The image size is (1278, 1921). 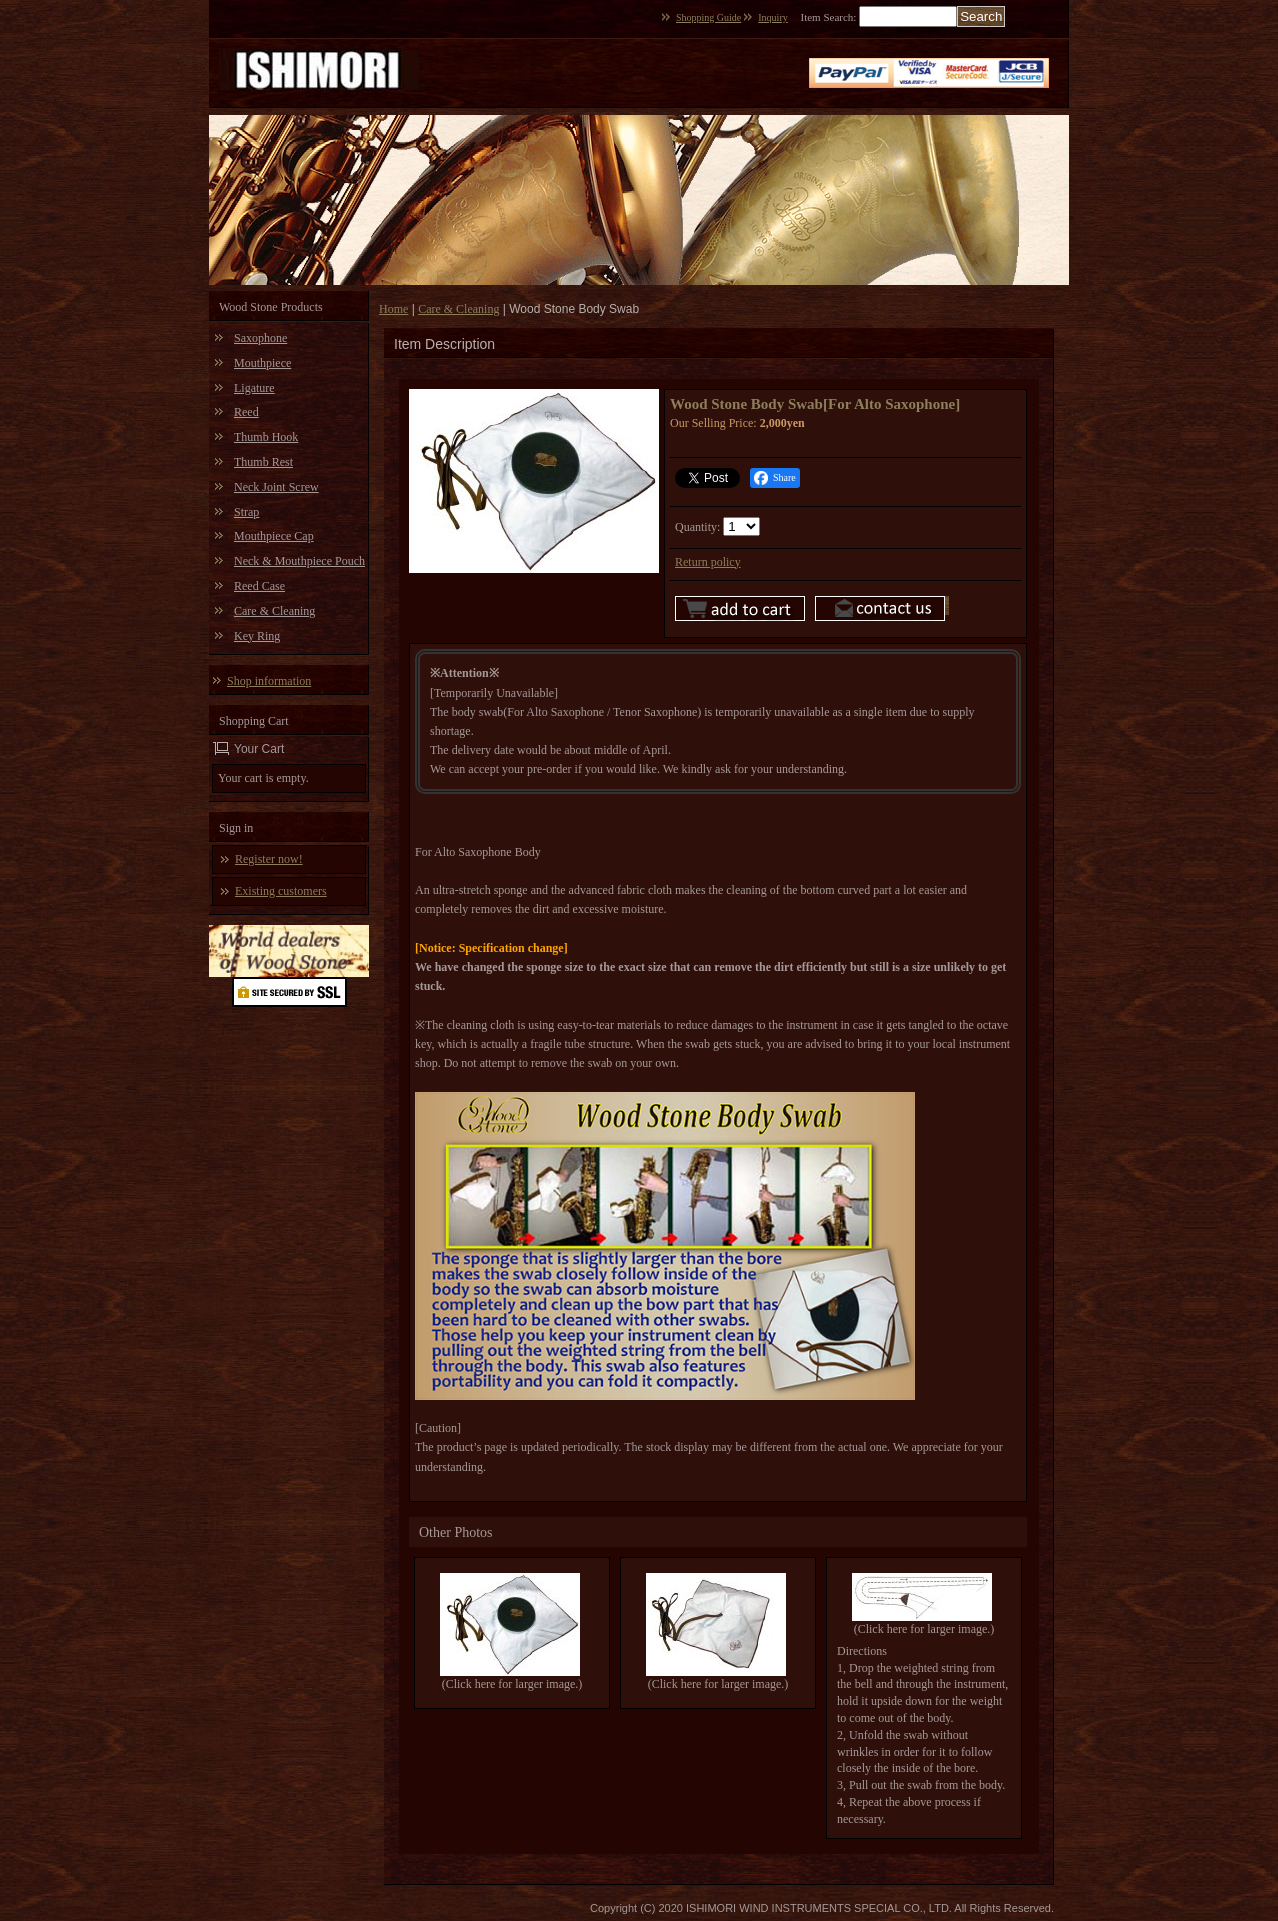 I want to click on Key Ring, so click(x=257, y=636).